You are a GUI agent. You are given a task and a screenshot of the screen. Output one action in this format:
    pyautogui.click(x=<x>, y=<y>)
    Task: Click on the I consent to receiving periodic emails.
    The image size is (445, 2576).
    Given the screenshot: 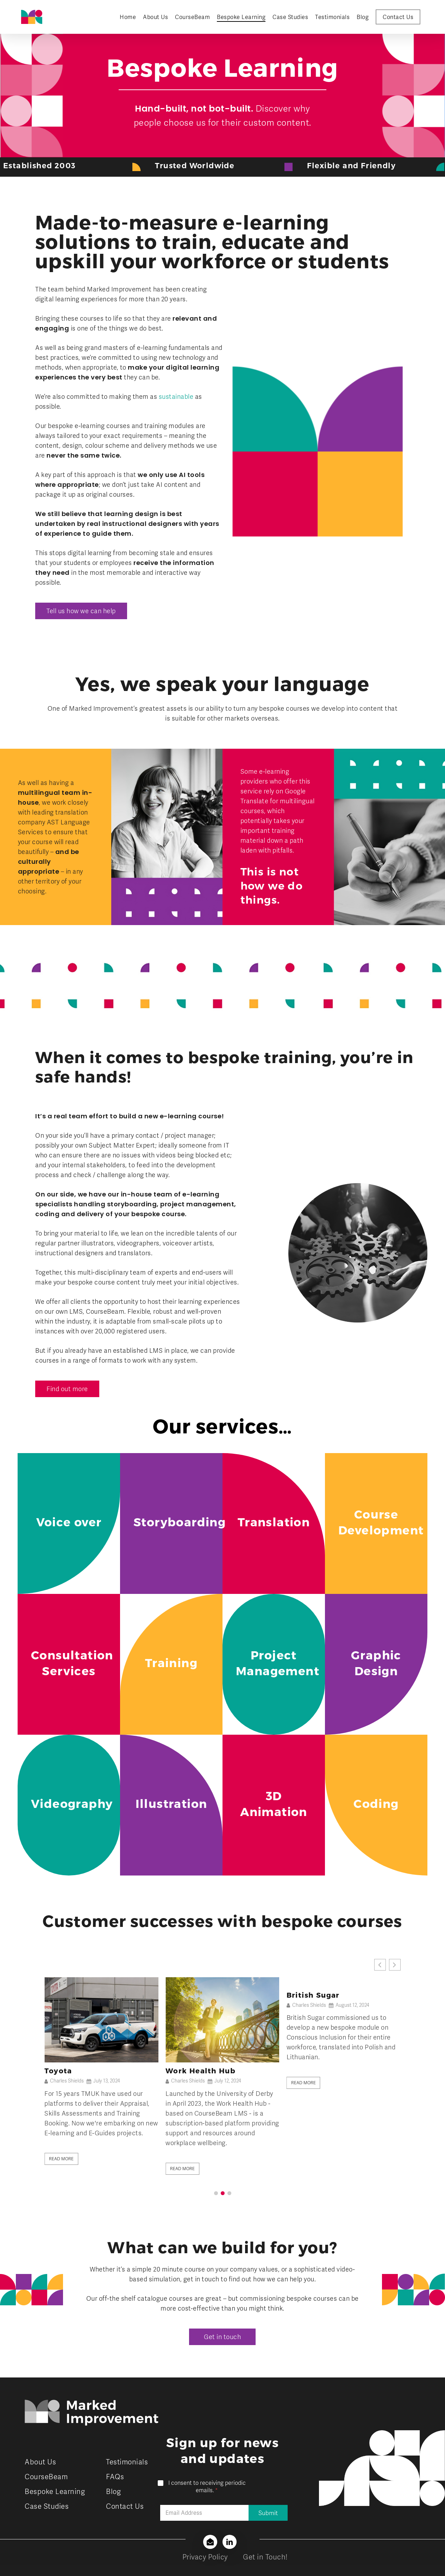 What is the action you would take?
    pyautogui.click(x=207, y=2487)
    